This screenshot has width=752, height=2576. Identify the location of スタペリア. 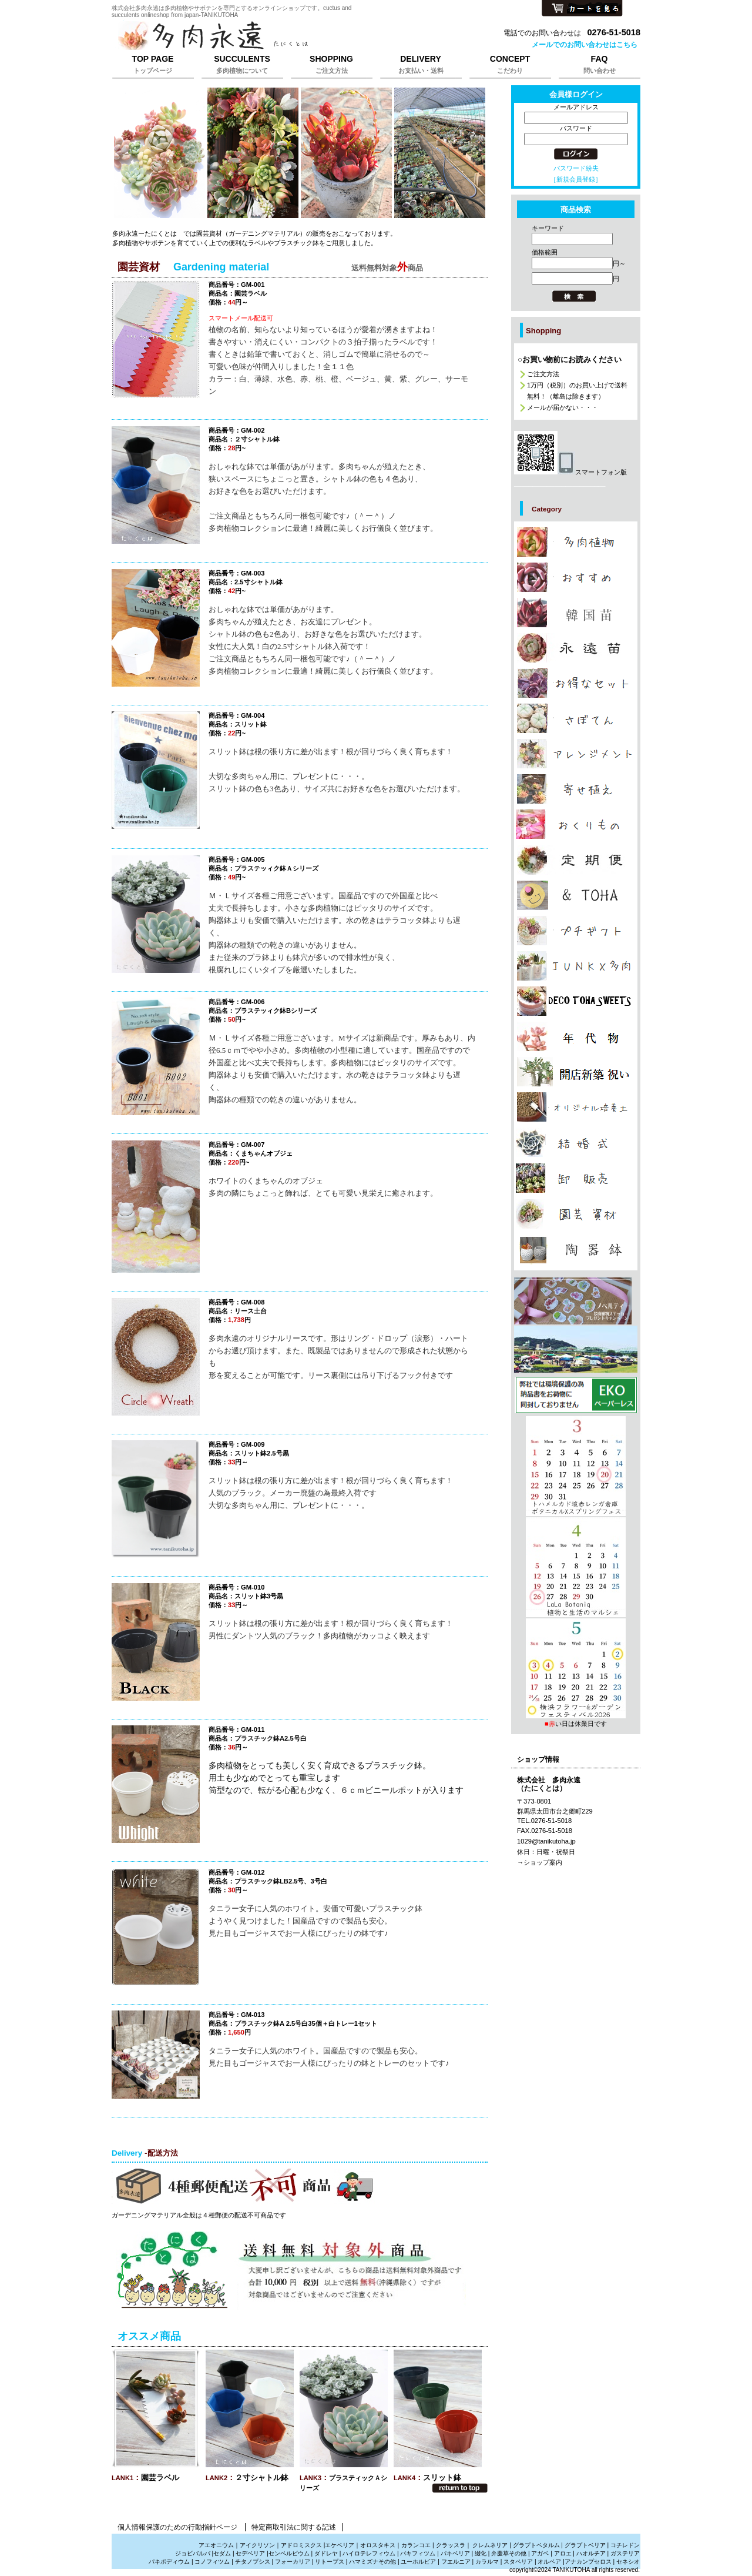
(518, 2561).